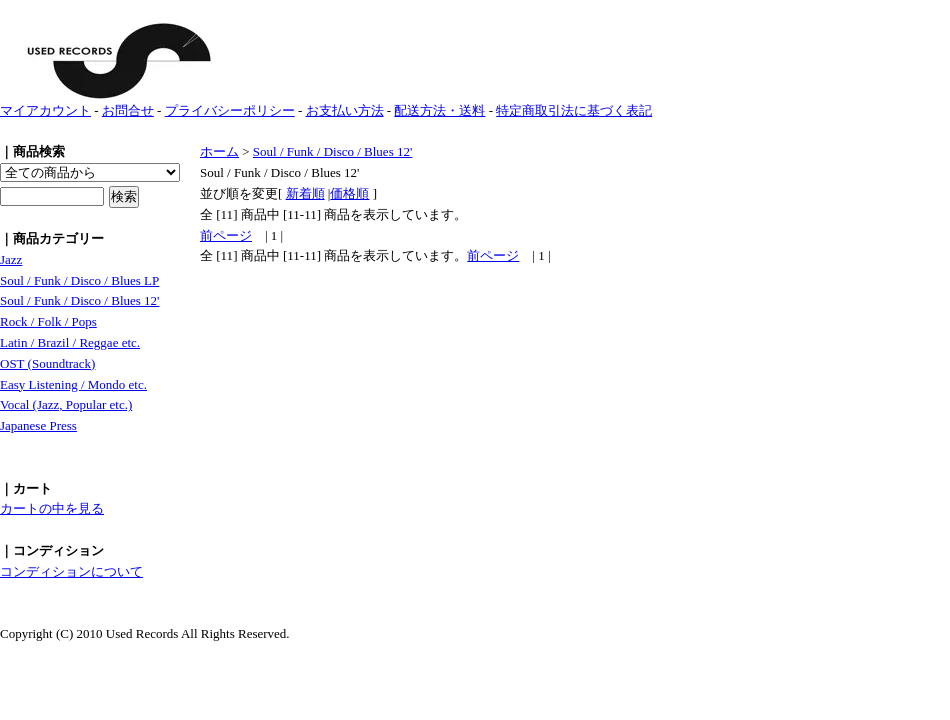  What do you see at coordinates (219, 151) in the screenshot?
I see `ホーム` at bounding box center [219, 151].